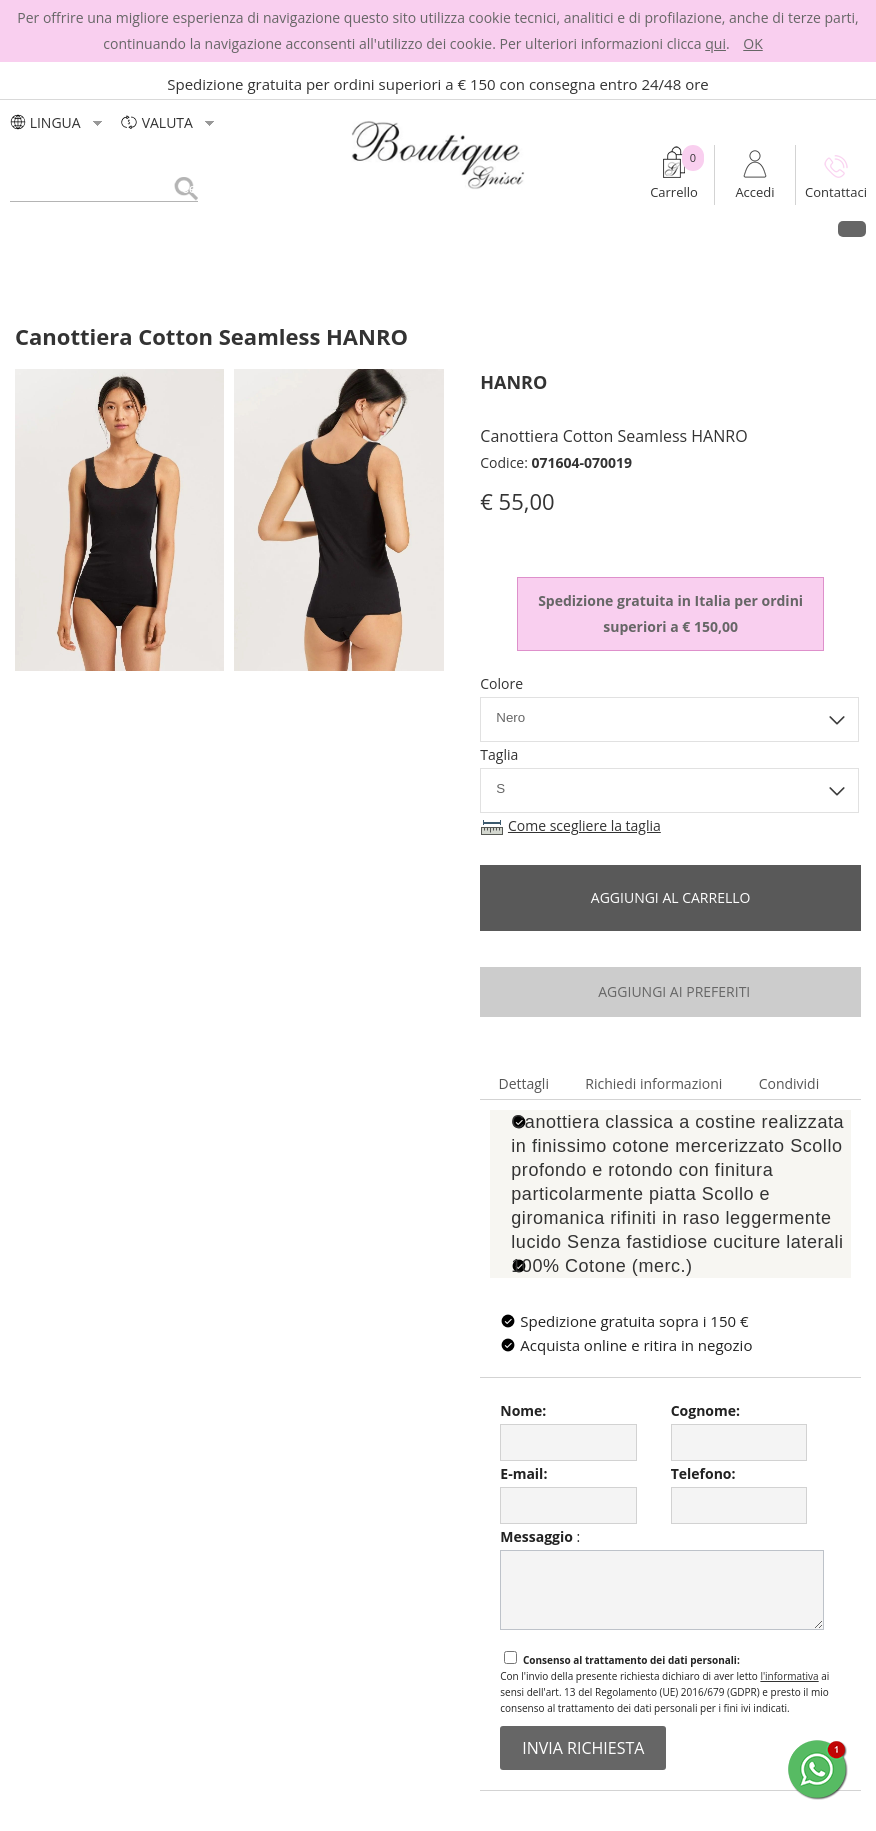 The width and height of the screenshot is (876, 1831). What do you see at coordinates (789, 1083) in the screenshot?
I see `Condividi` at bounding box center [789, 1083].